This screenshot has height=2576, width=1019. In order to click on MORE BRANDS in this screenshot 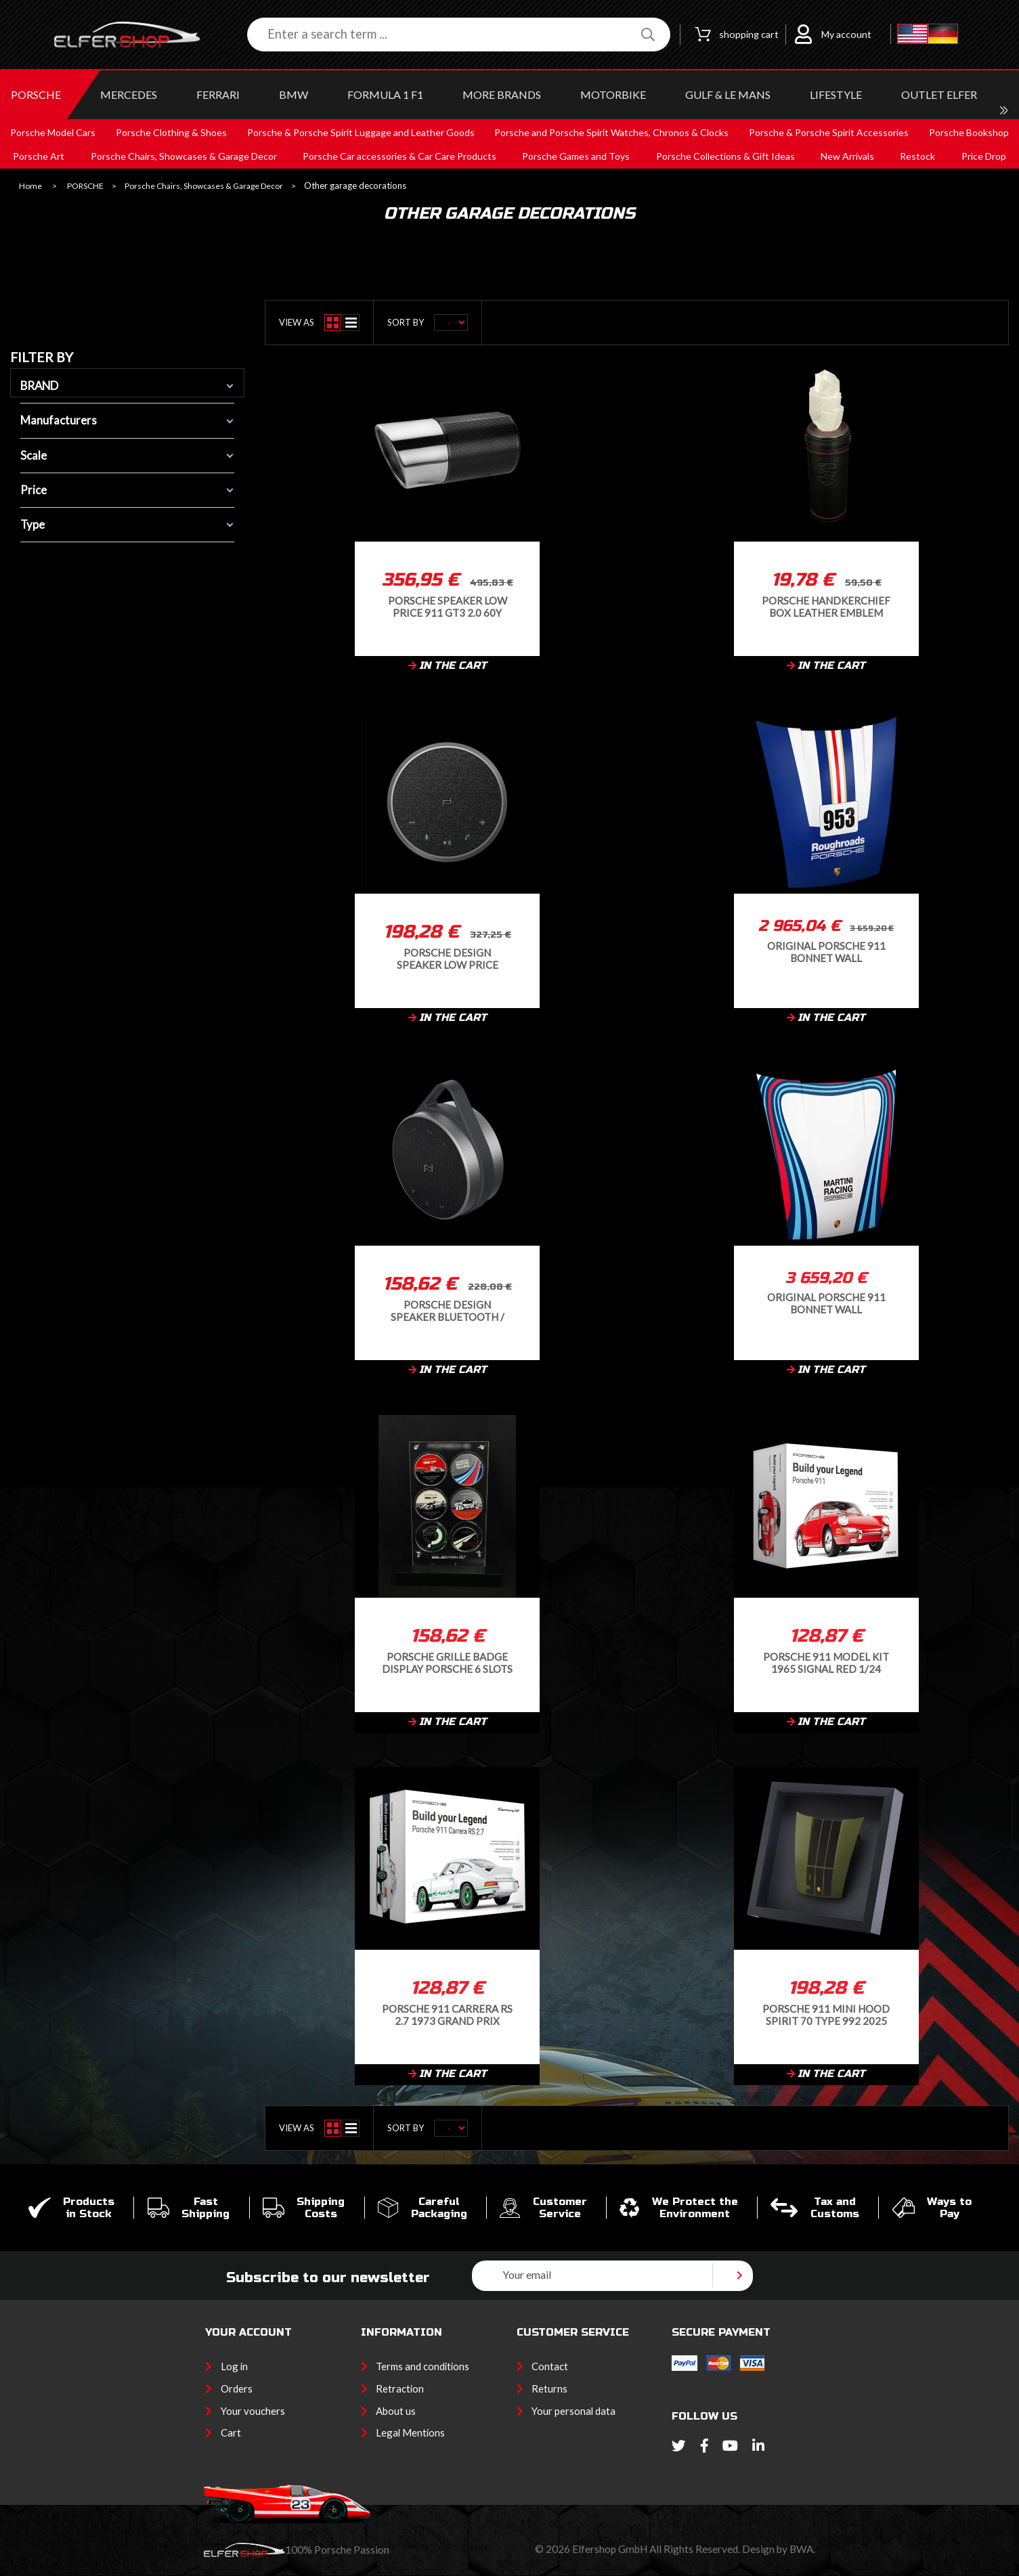, I will do `click(501, 94)`.